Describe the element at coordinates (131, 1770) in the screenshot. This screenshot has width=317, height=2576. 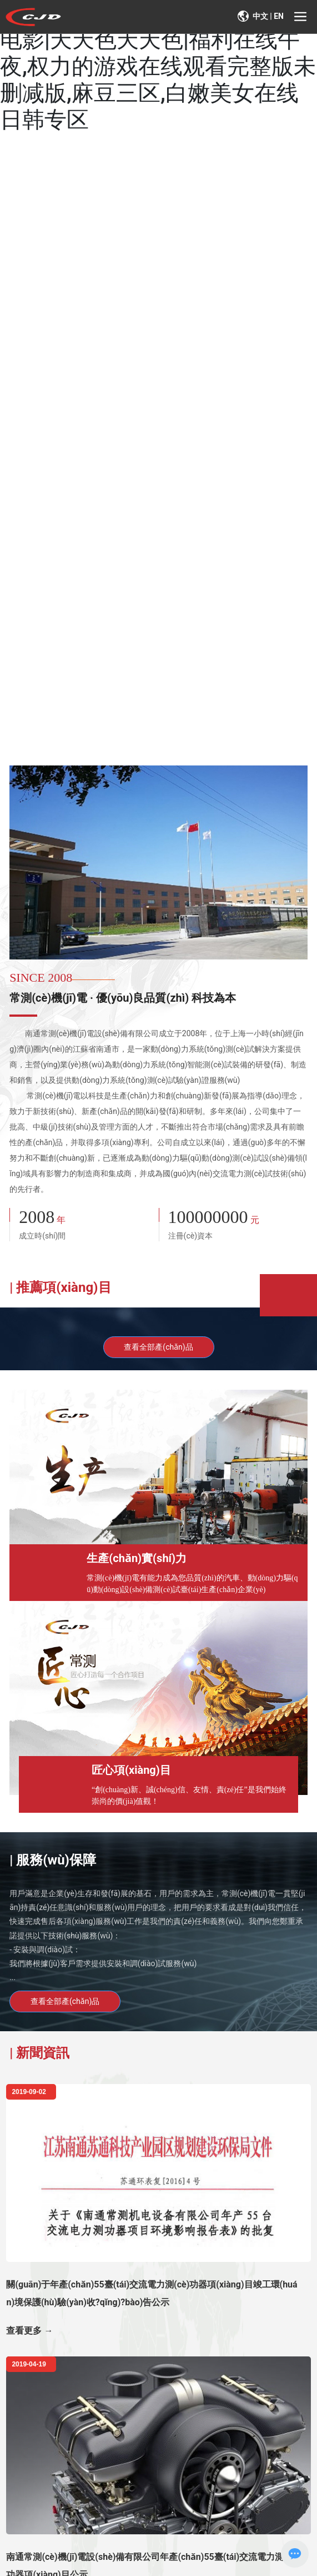
I see `匠心項(xiàng)目` at that location.